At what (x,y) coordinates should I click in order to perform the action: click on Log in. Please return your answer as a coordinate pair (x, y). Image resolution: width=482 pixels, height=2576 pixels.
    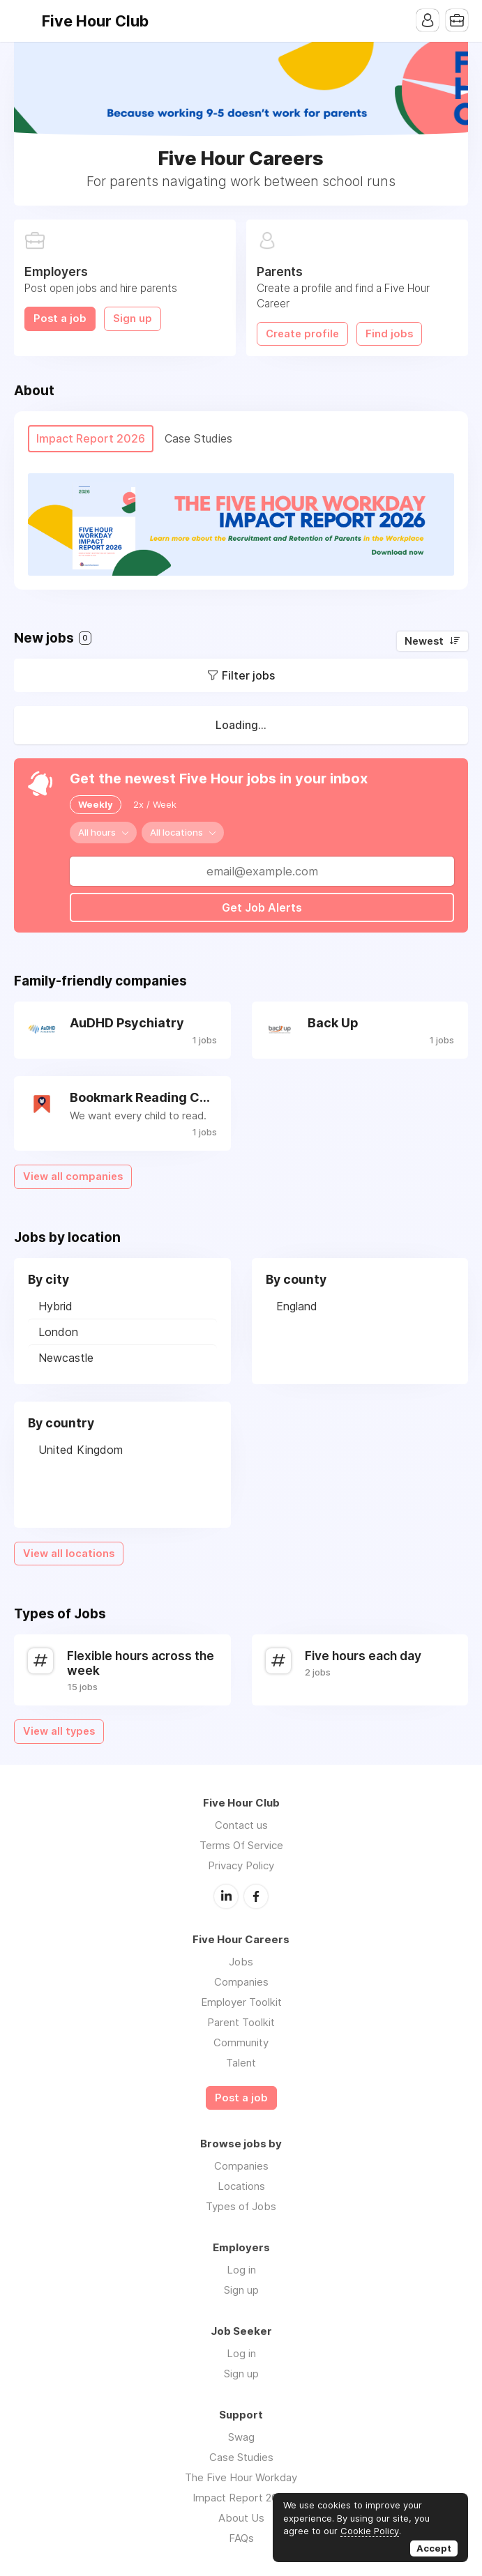
    Looking at the image, I should click on (241, 2269).